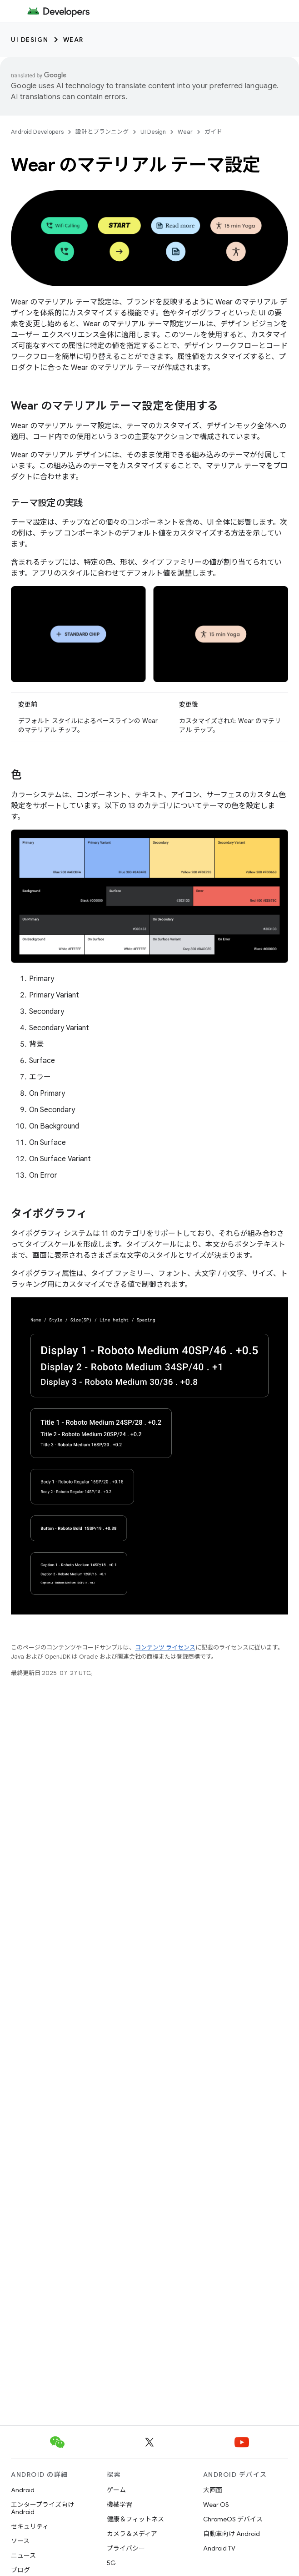  Describe the element at coordinates (30, 2526) in the screenshot. I see `セキュリティ` at that location.